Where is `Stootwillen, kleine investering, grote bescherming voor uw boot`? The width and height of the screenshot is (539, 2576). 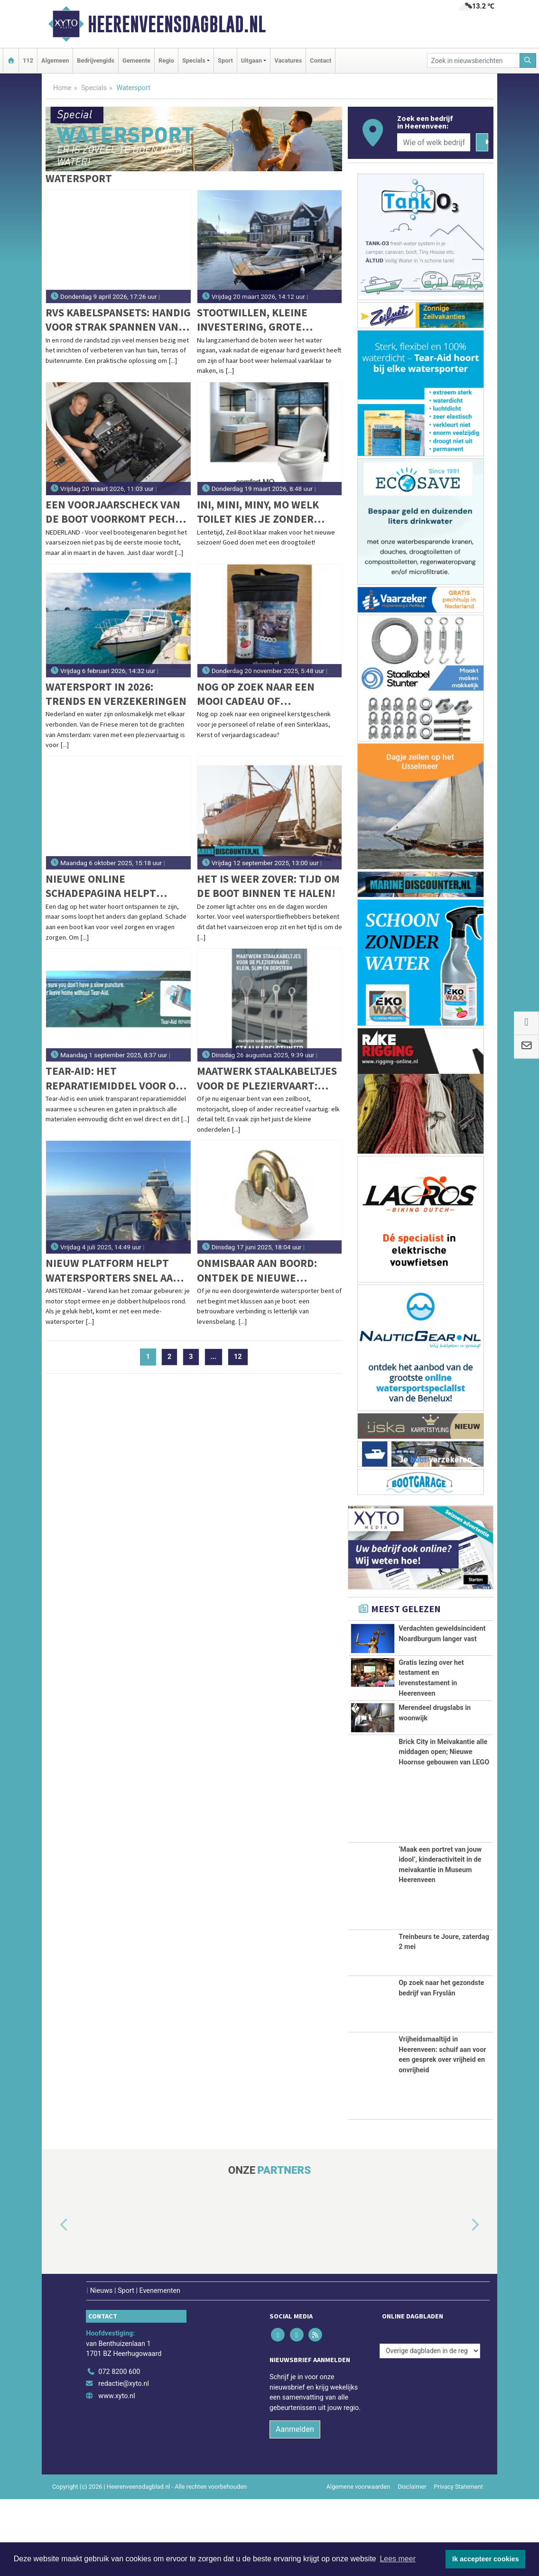
Stootwillen, kleine investering, grote bescherming voor uw boot is located at coordinates (257, 319).